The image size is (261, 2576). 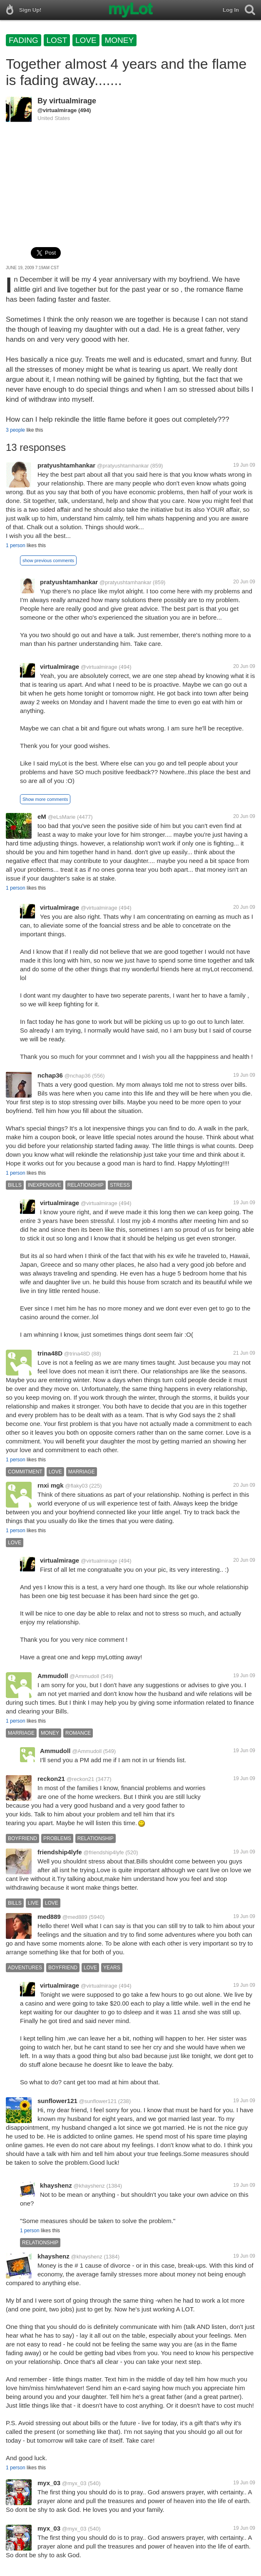 I want to click on Ammudoll, so click(x=52, y=1675).